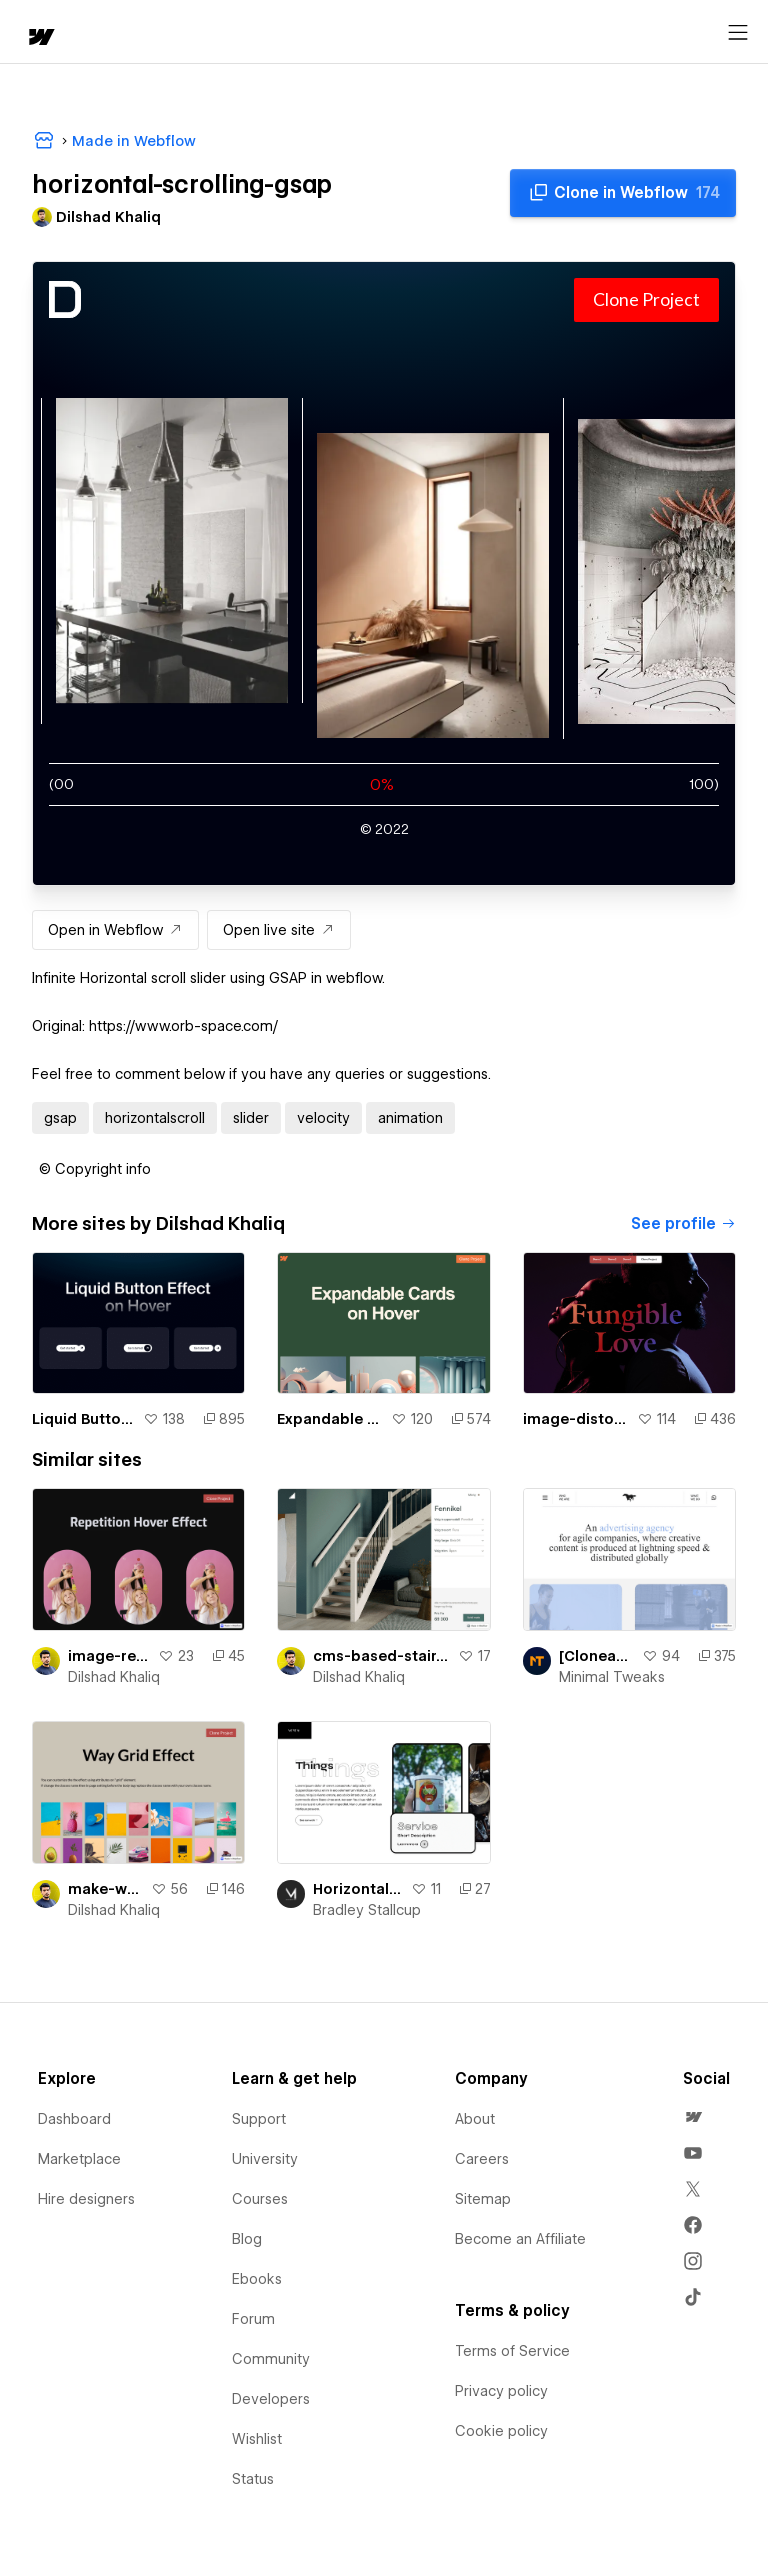  Describe the element at coordinates (105, 1889) in the screenshot. I see `make-way-grid-effect` at that location.